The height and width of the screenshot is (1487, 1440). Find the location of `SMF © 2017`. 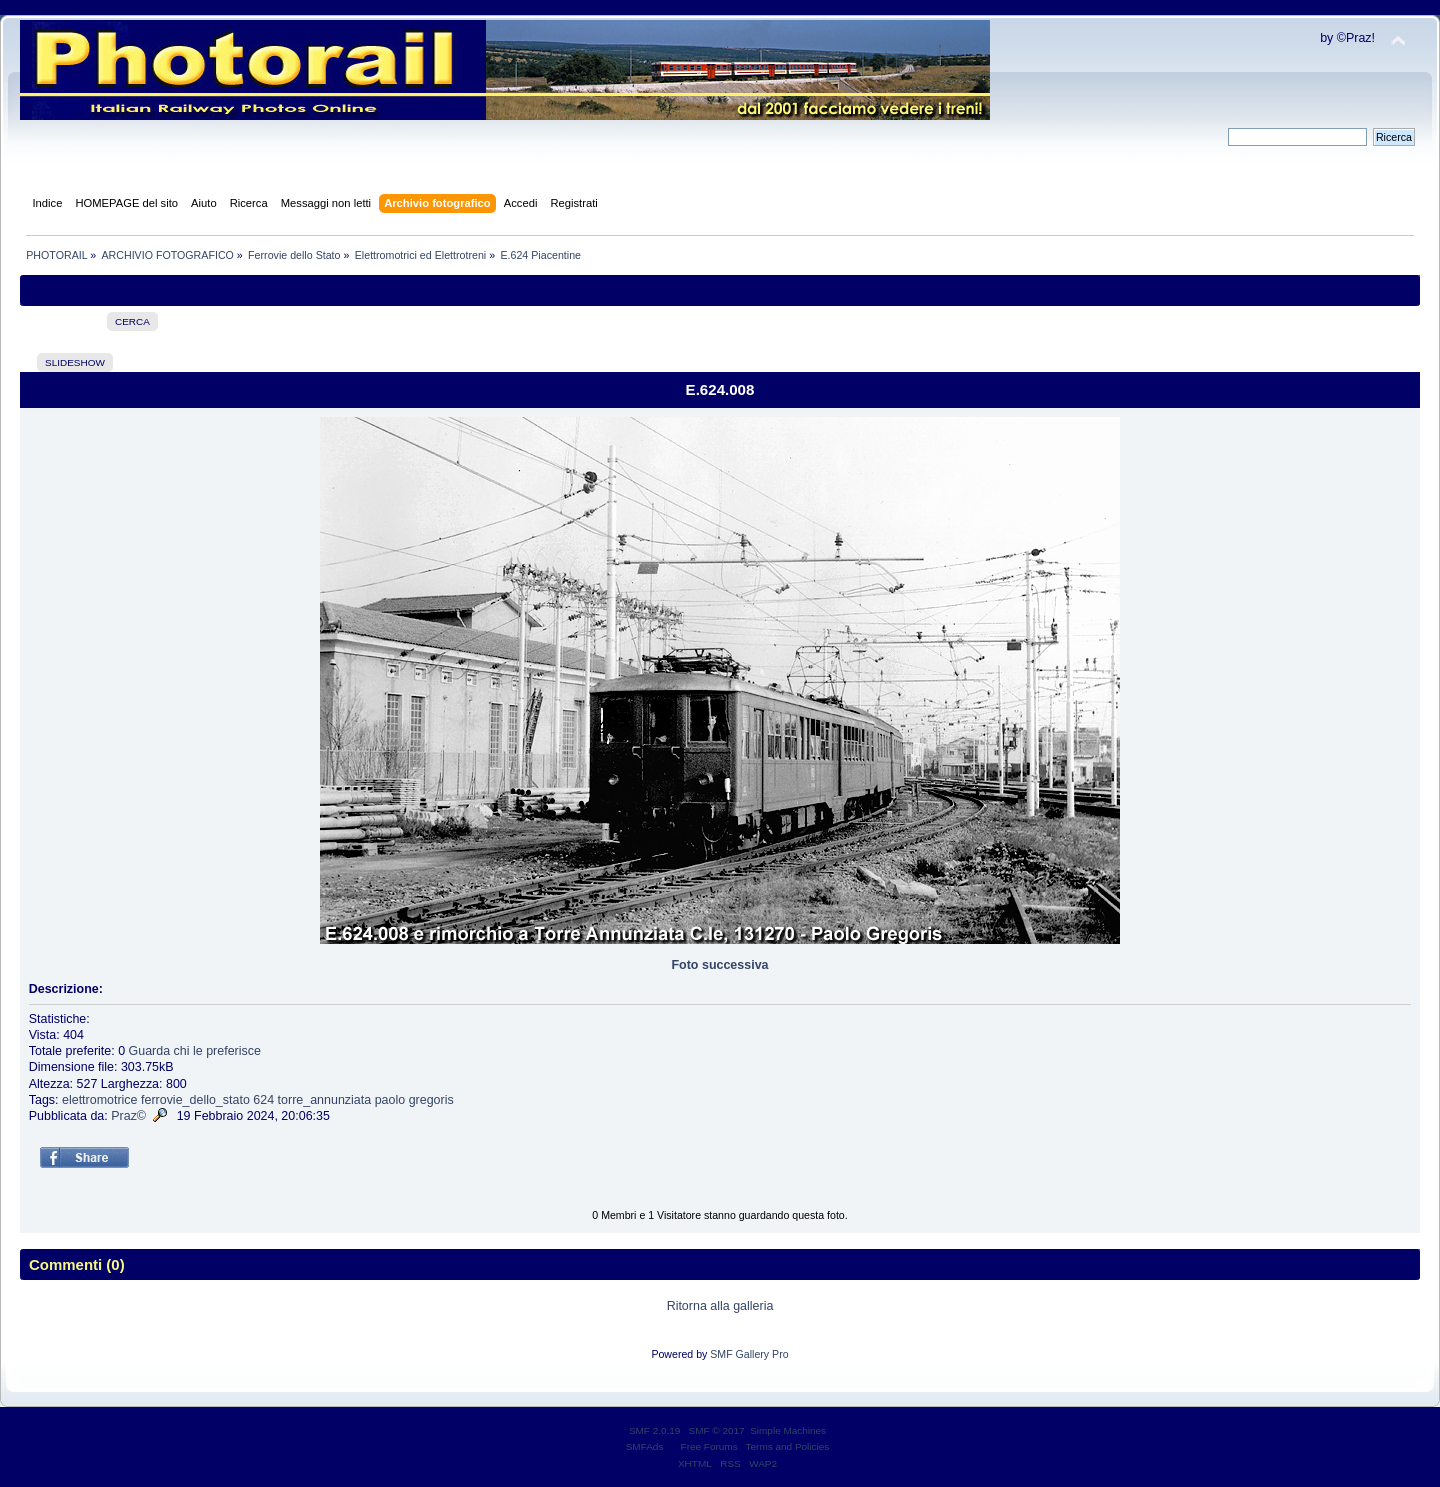

SMF © 2017 is located at coordinates (717, 1430).